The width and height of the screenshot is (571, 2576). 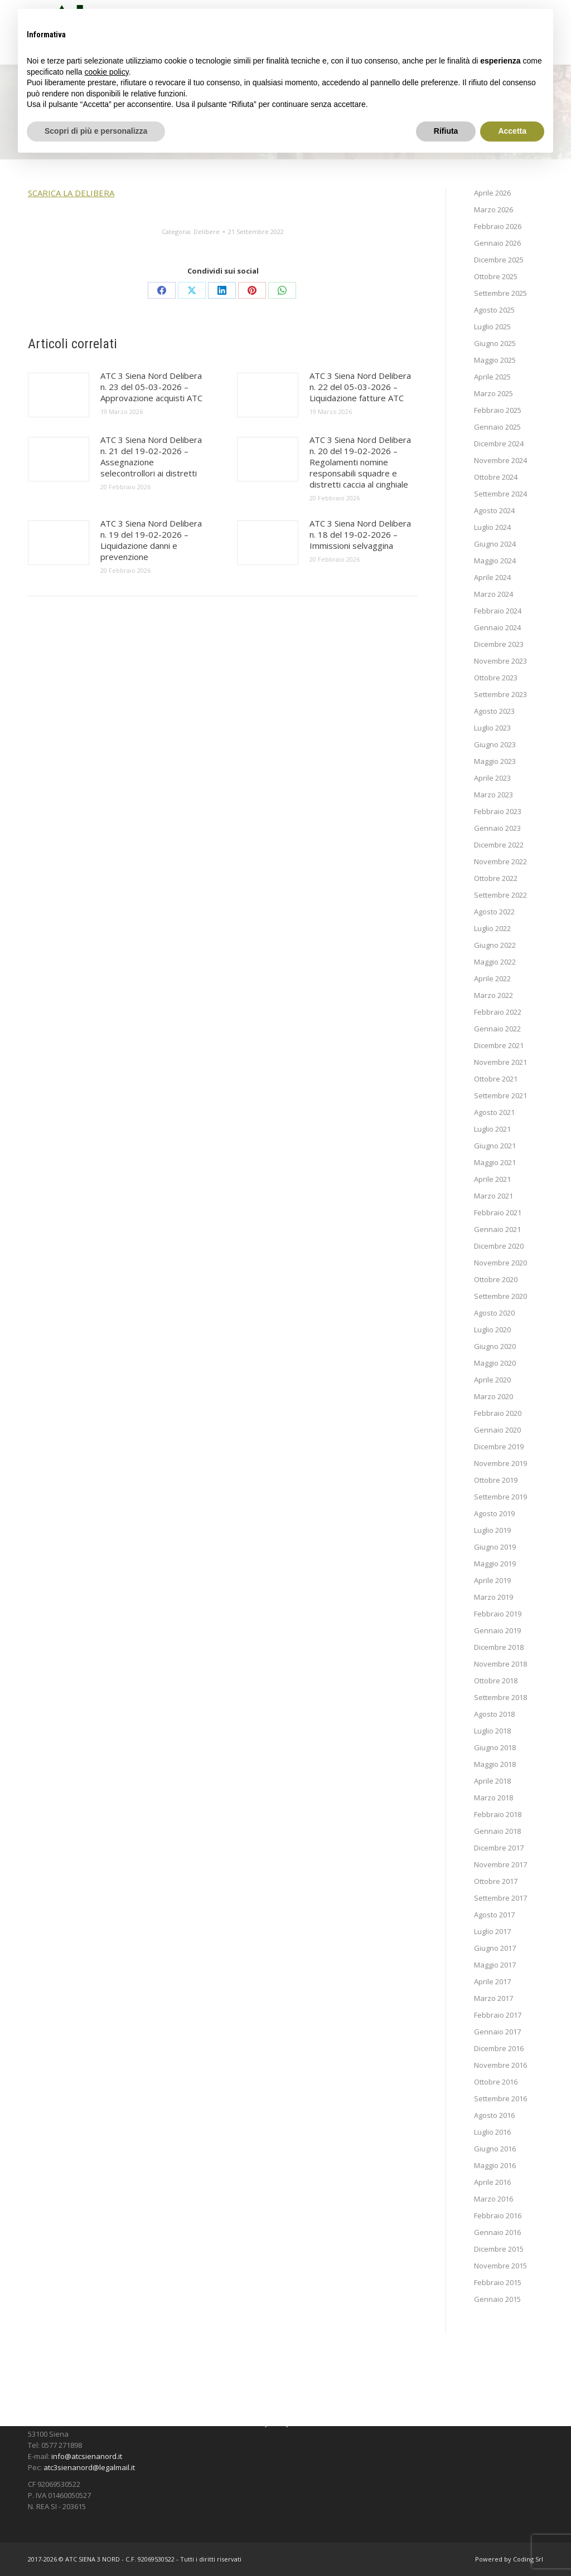 I want to click on Giugno 2025, so click(x=495, y=343).